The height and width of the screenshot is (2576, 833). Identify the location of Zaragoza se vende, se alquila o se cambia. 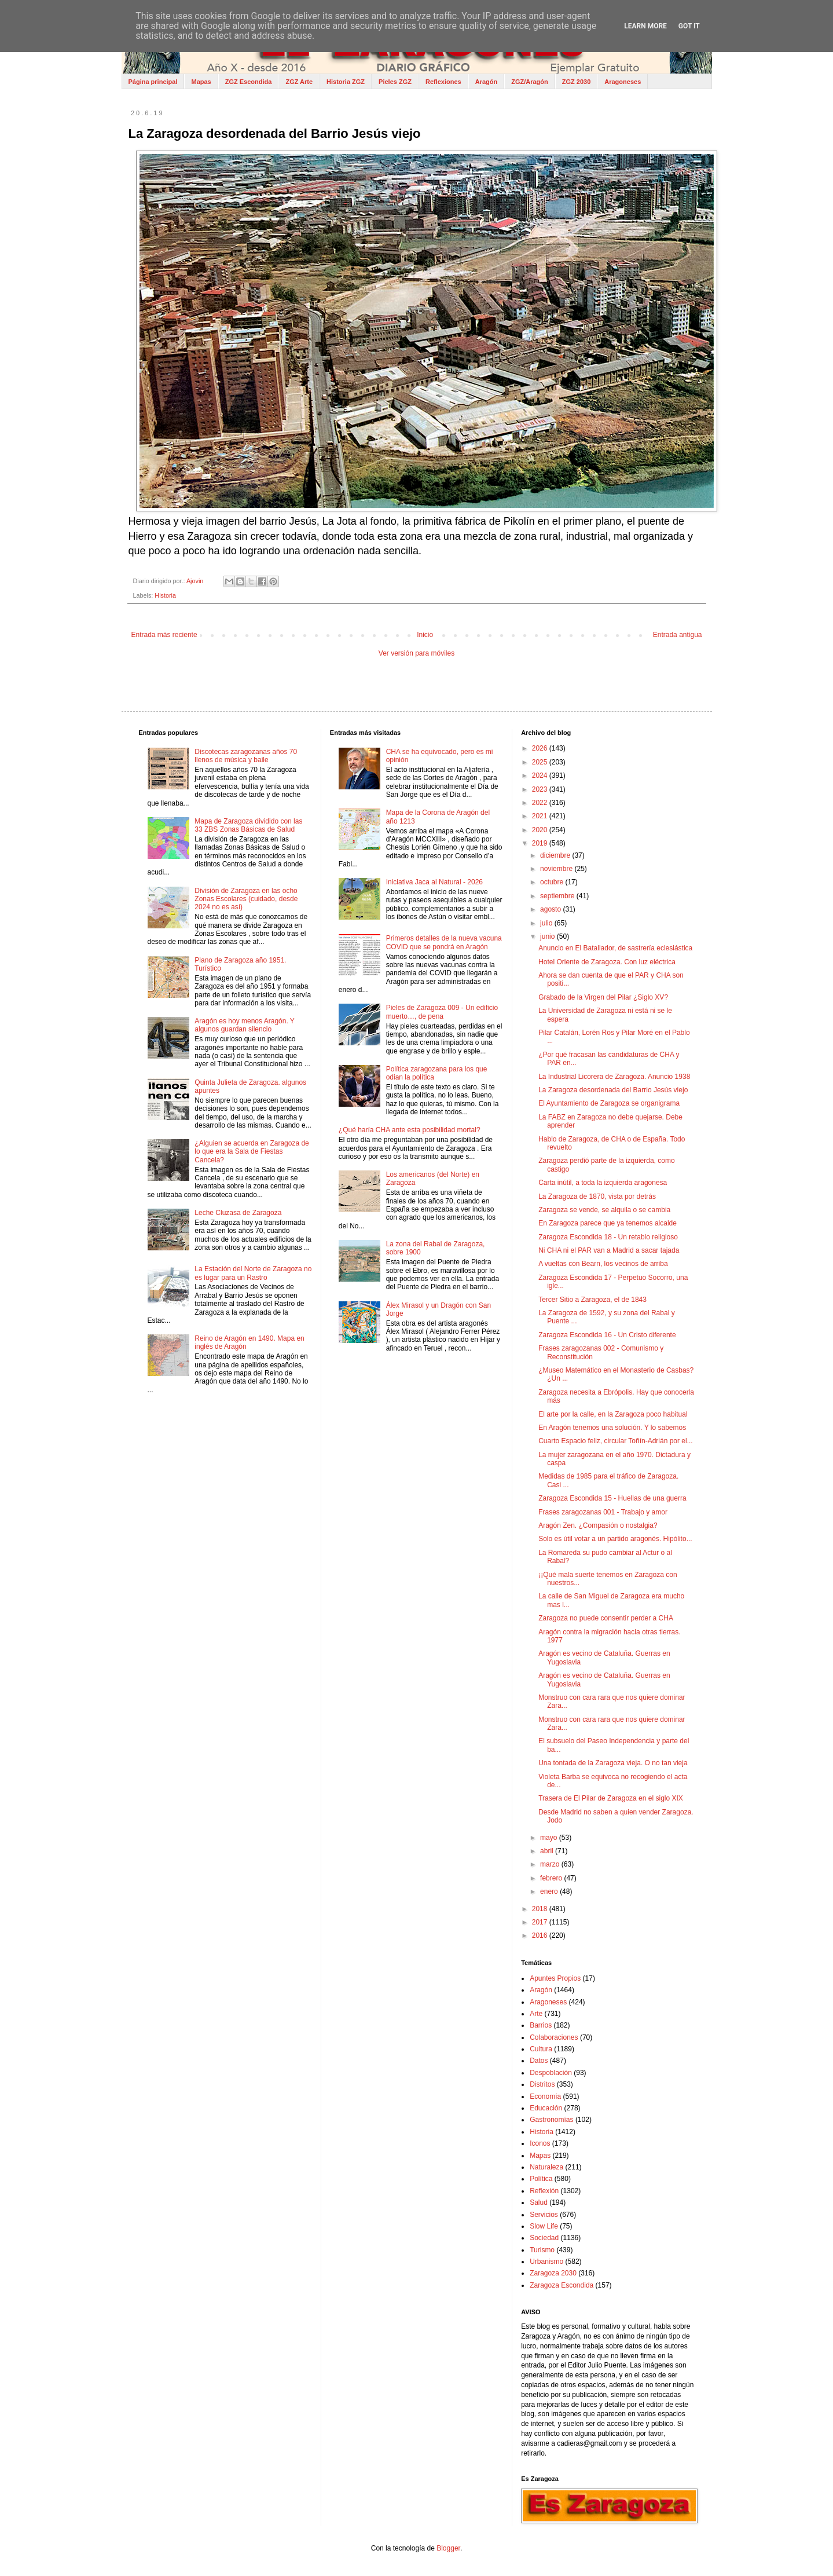
(604, 1210).